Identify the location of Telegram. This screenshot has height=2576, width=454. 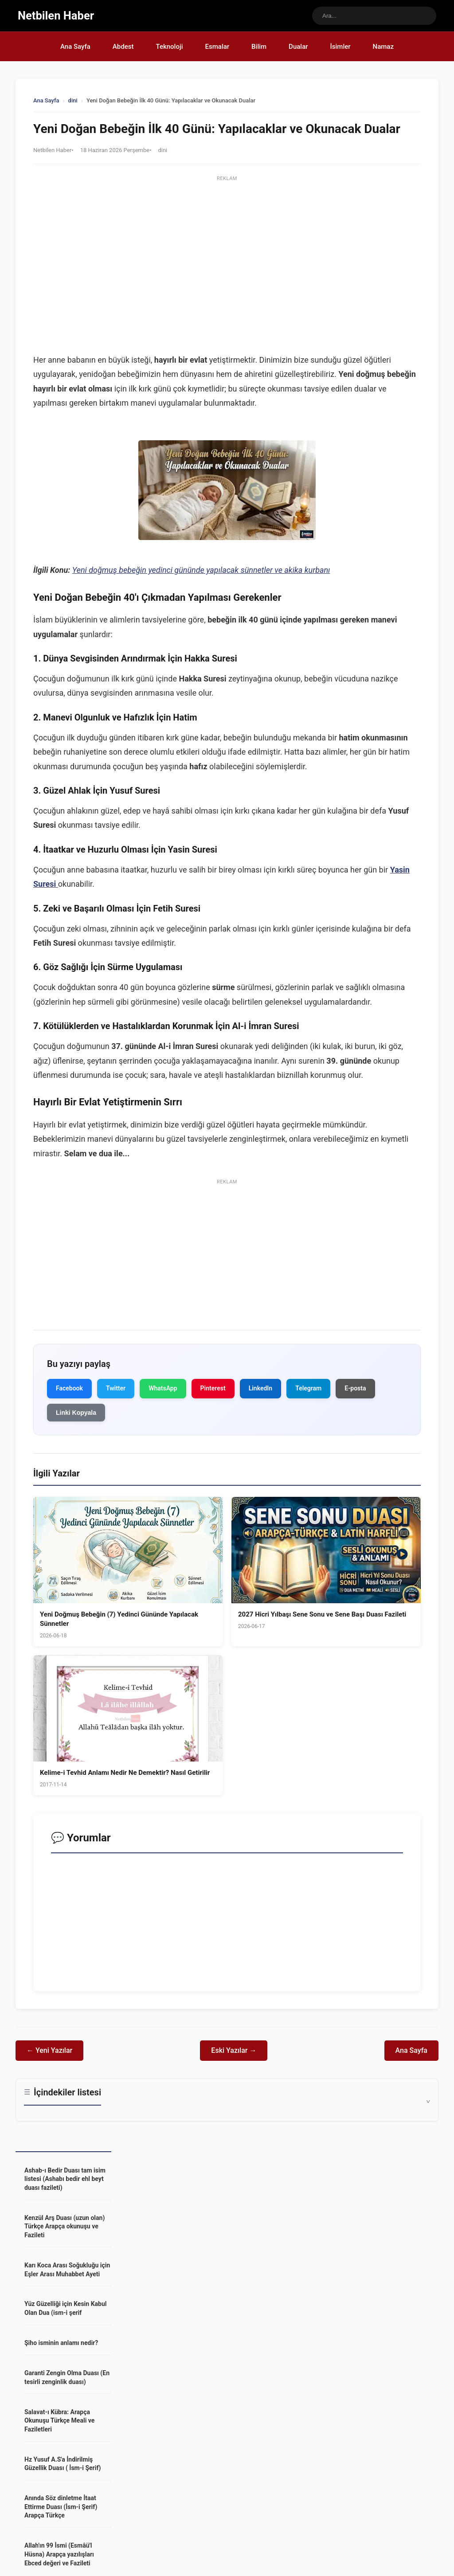
(308, 1388).